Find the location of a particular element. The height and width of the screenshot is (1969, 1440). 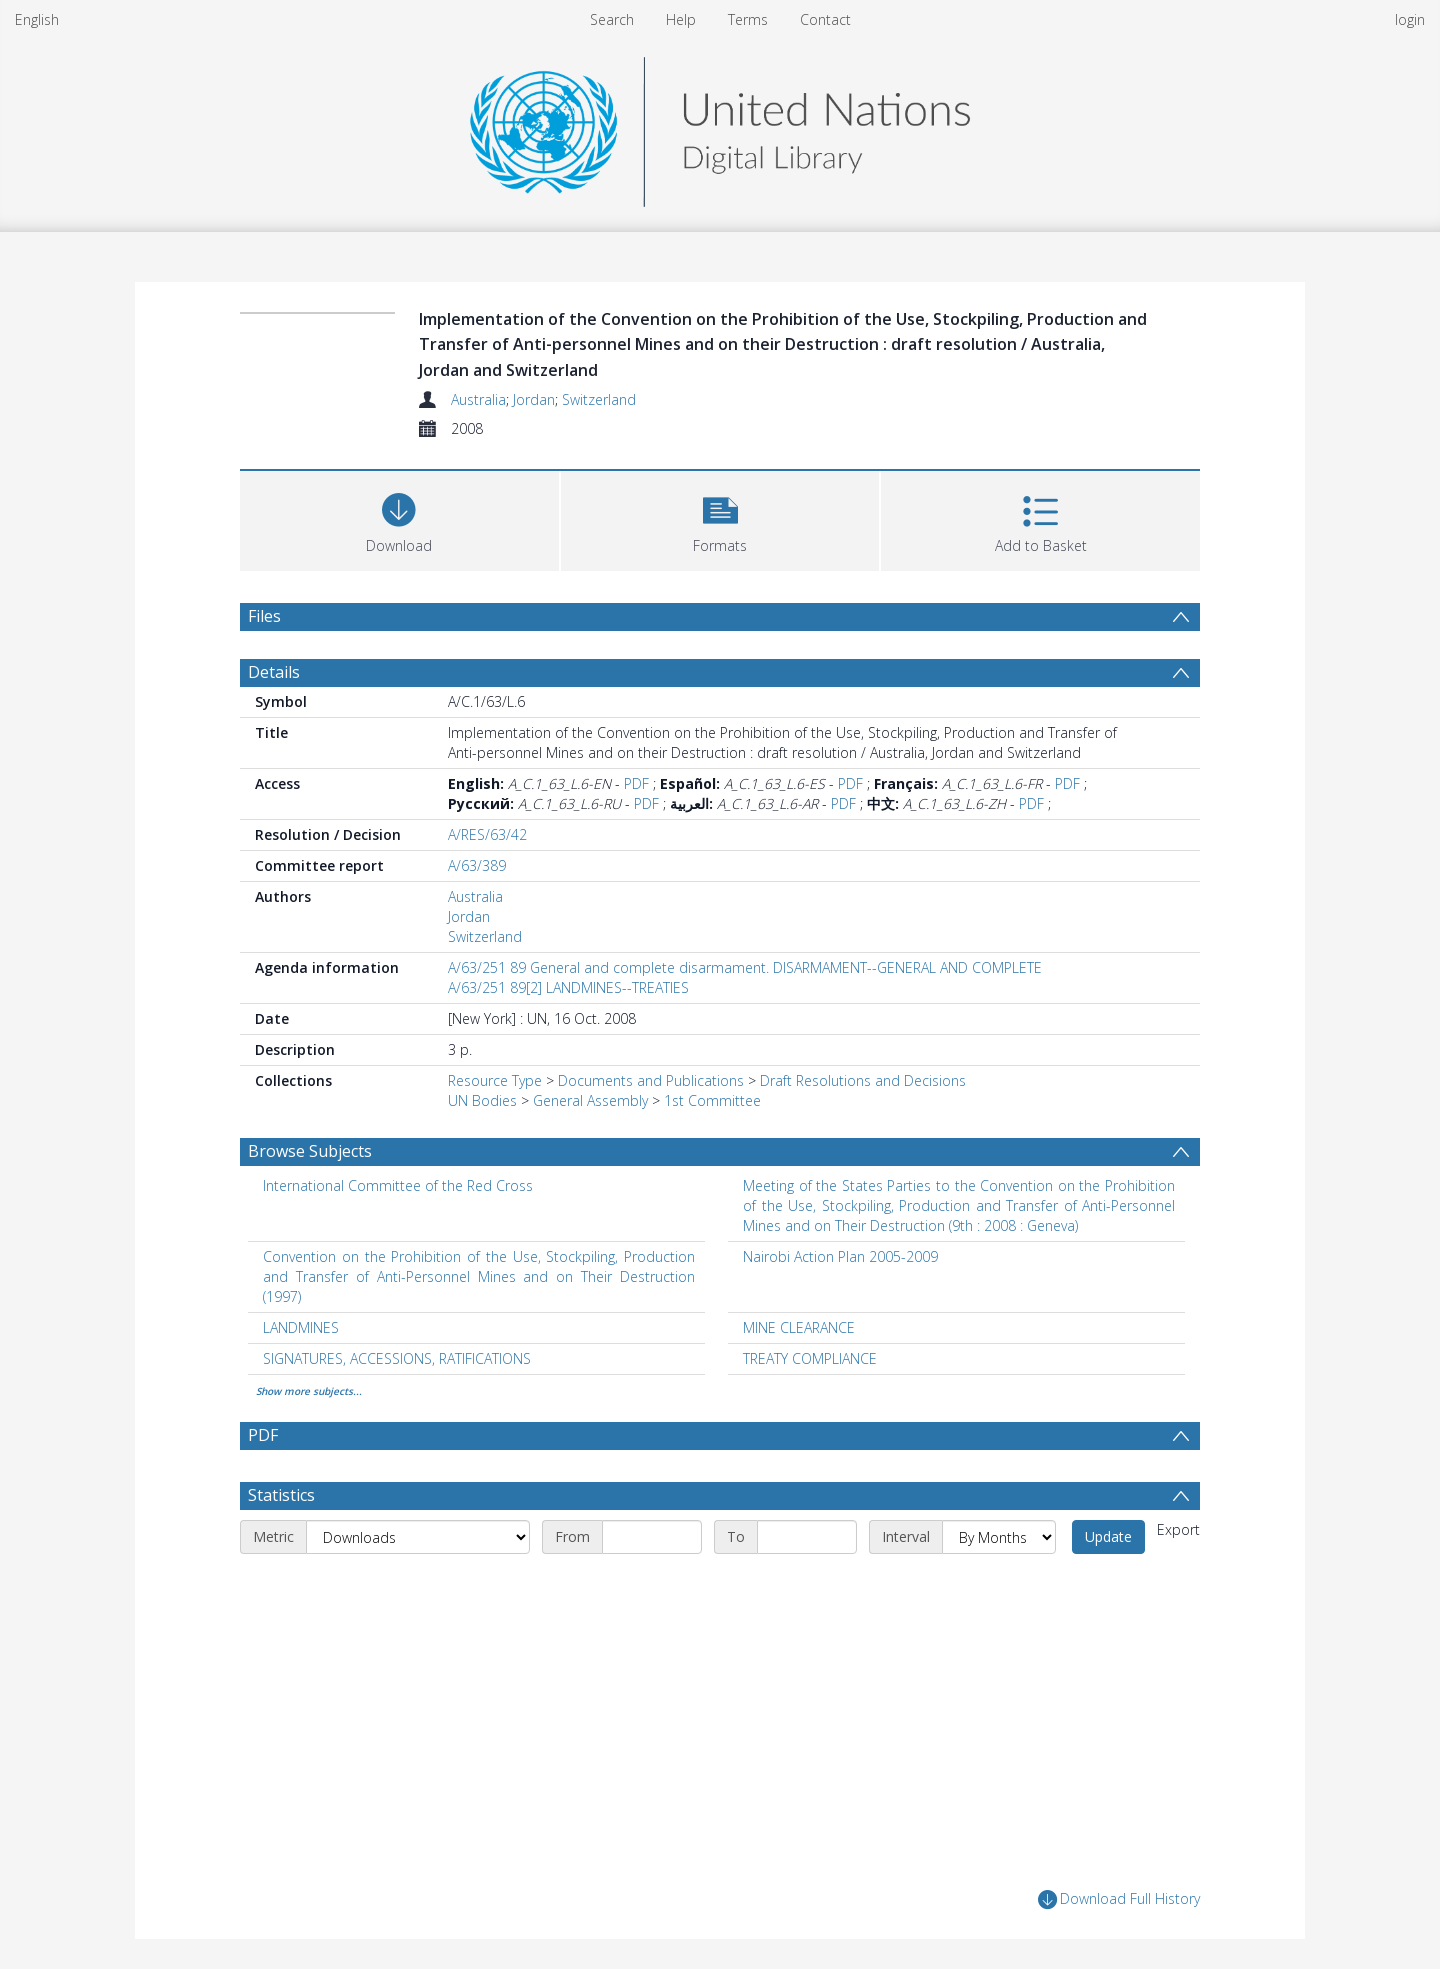

A/63/251 89 General and complete disarmament. DISARMAMENT--GENERAL AND COMPLETE is located at coordinates (745, 967).